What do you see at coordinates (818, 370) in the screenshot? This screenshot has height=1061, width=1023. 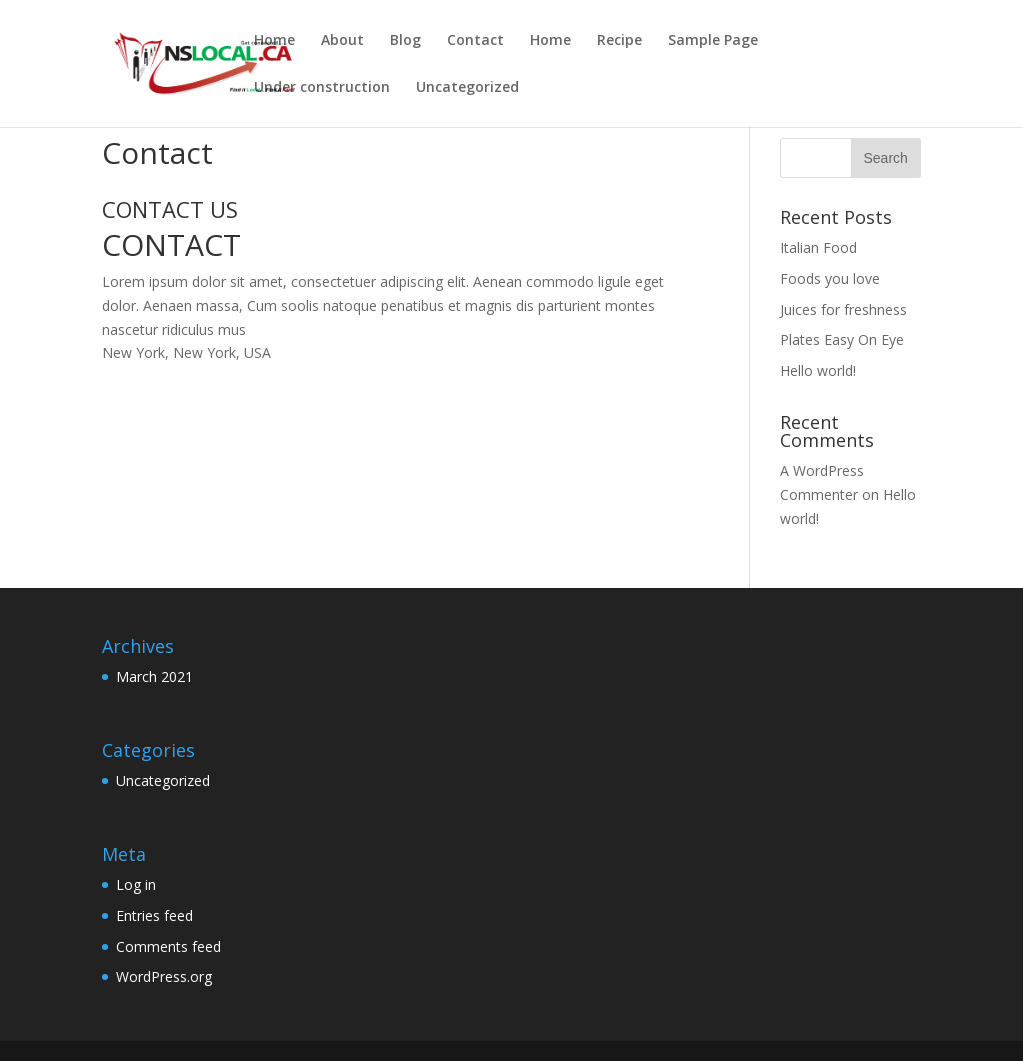 I see `Hello world!` at bounding box center [818, 370].